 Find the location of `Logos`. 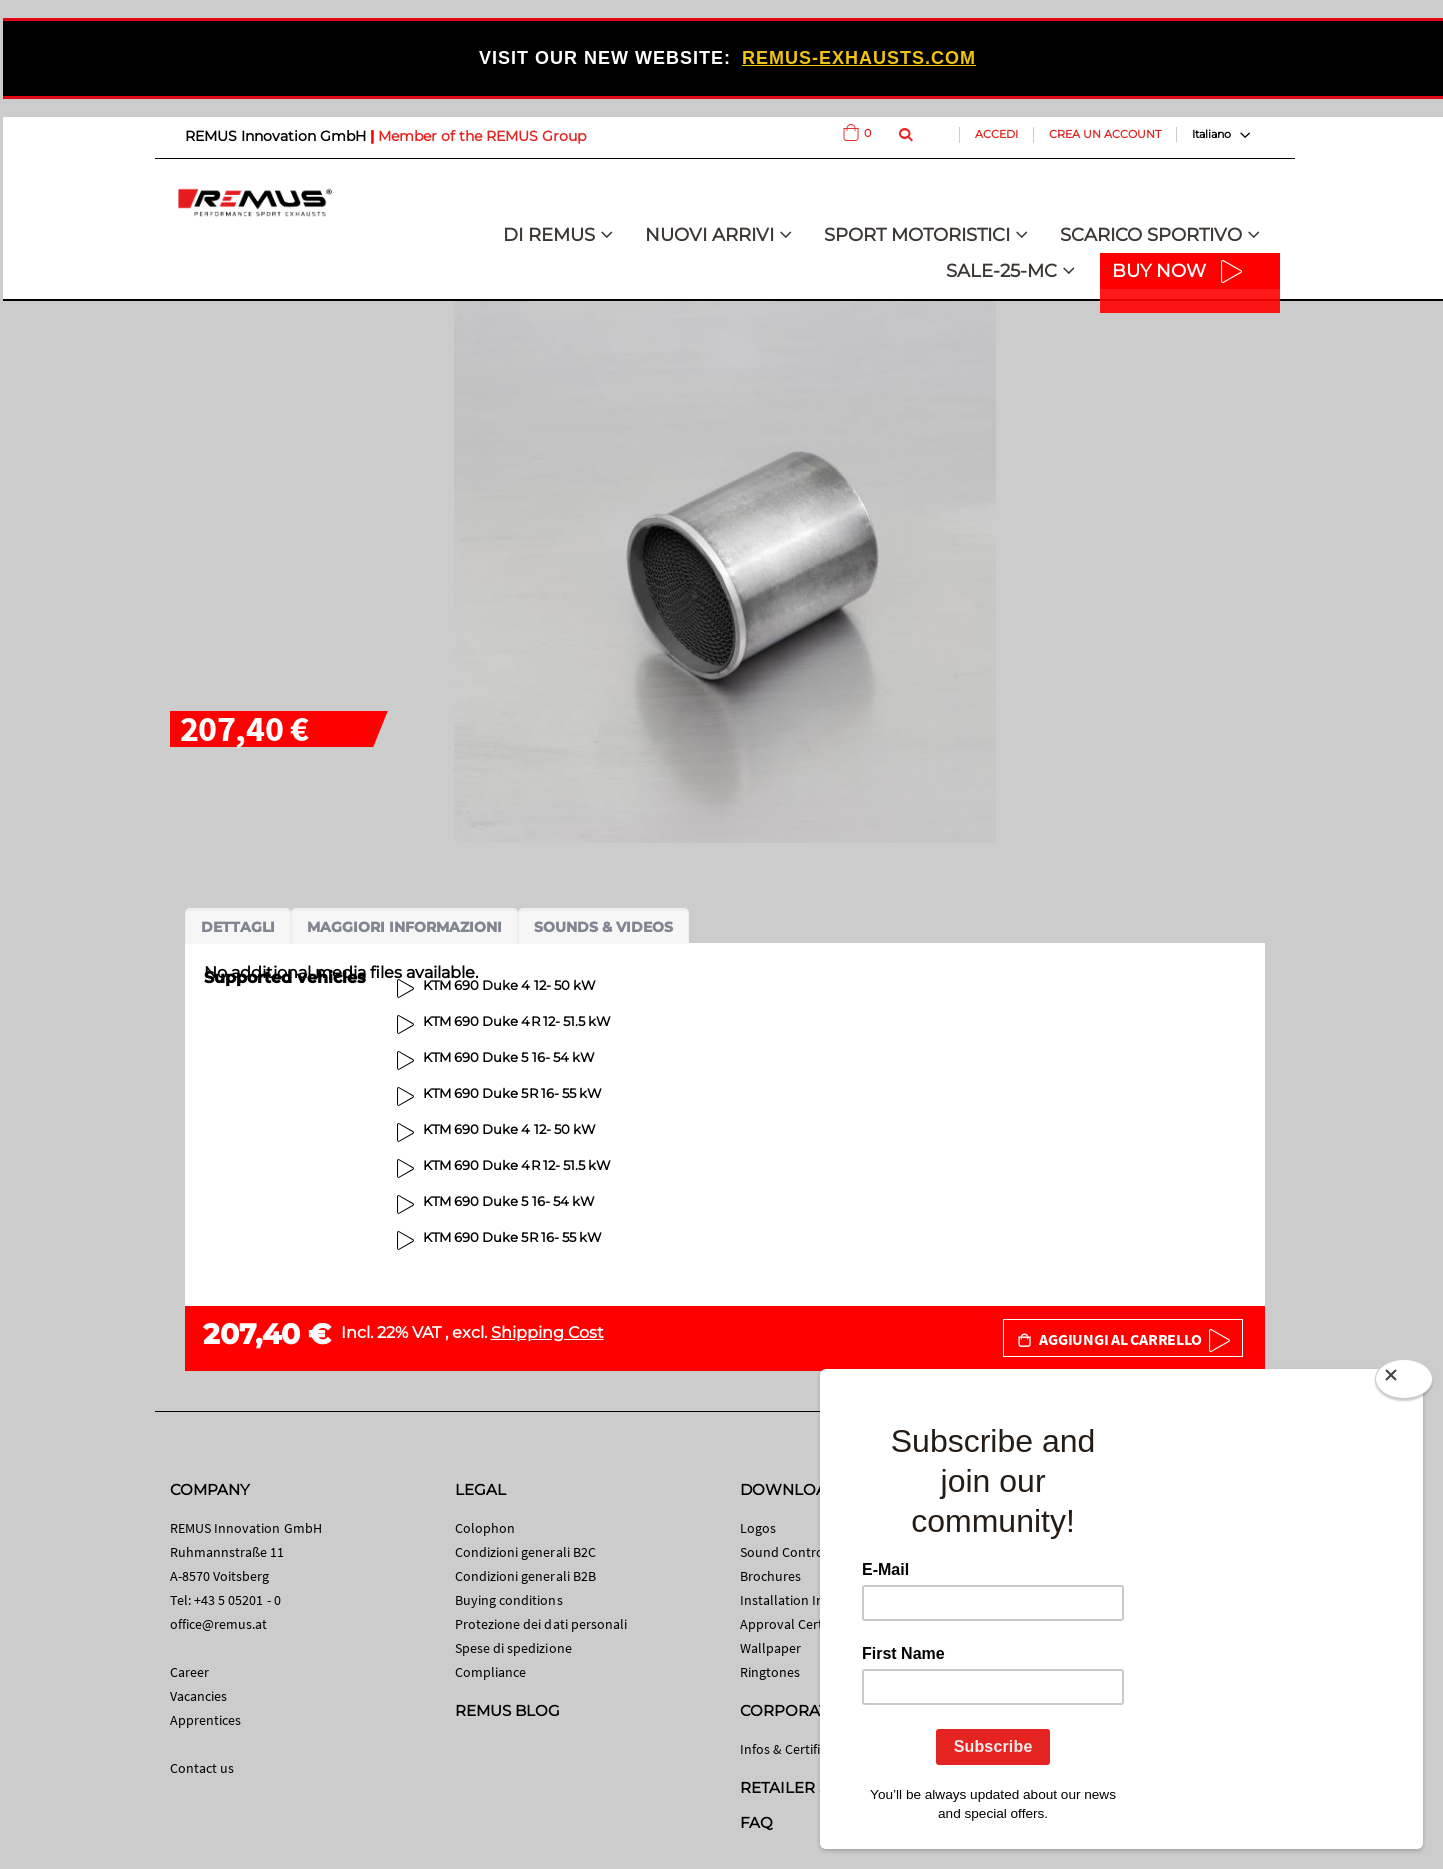

Logos is located at coordinates (758, 1528).